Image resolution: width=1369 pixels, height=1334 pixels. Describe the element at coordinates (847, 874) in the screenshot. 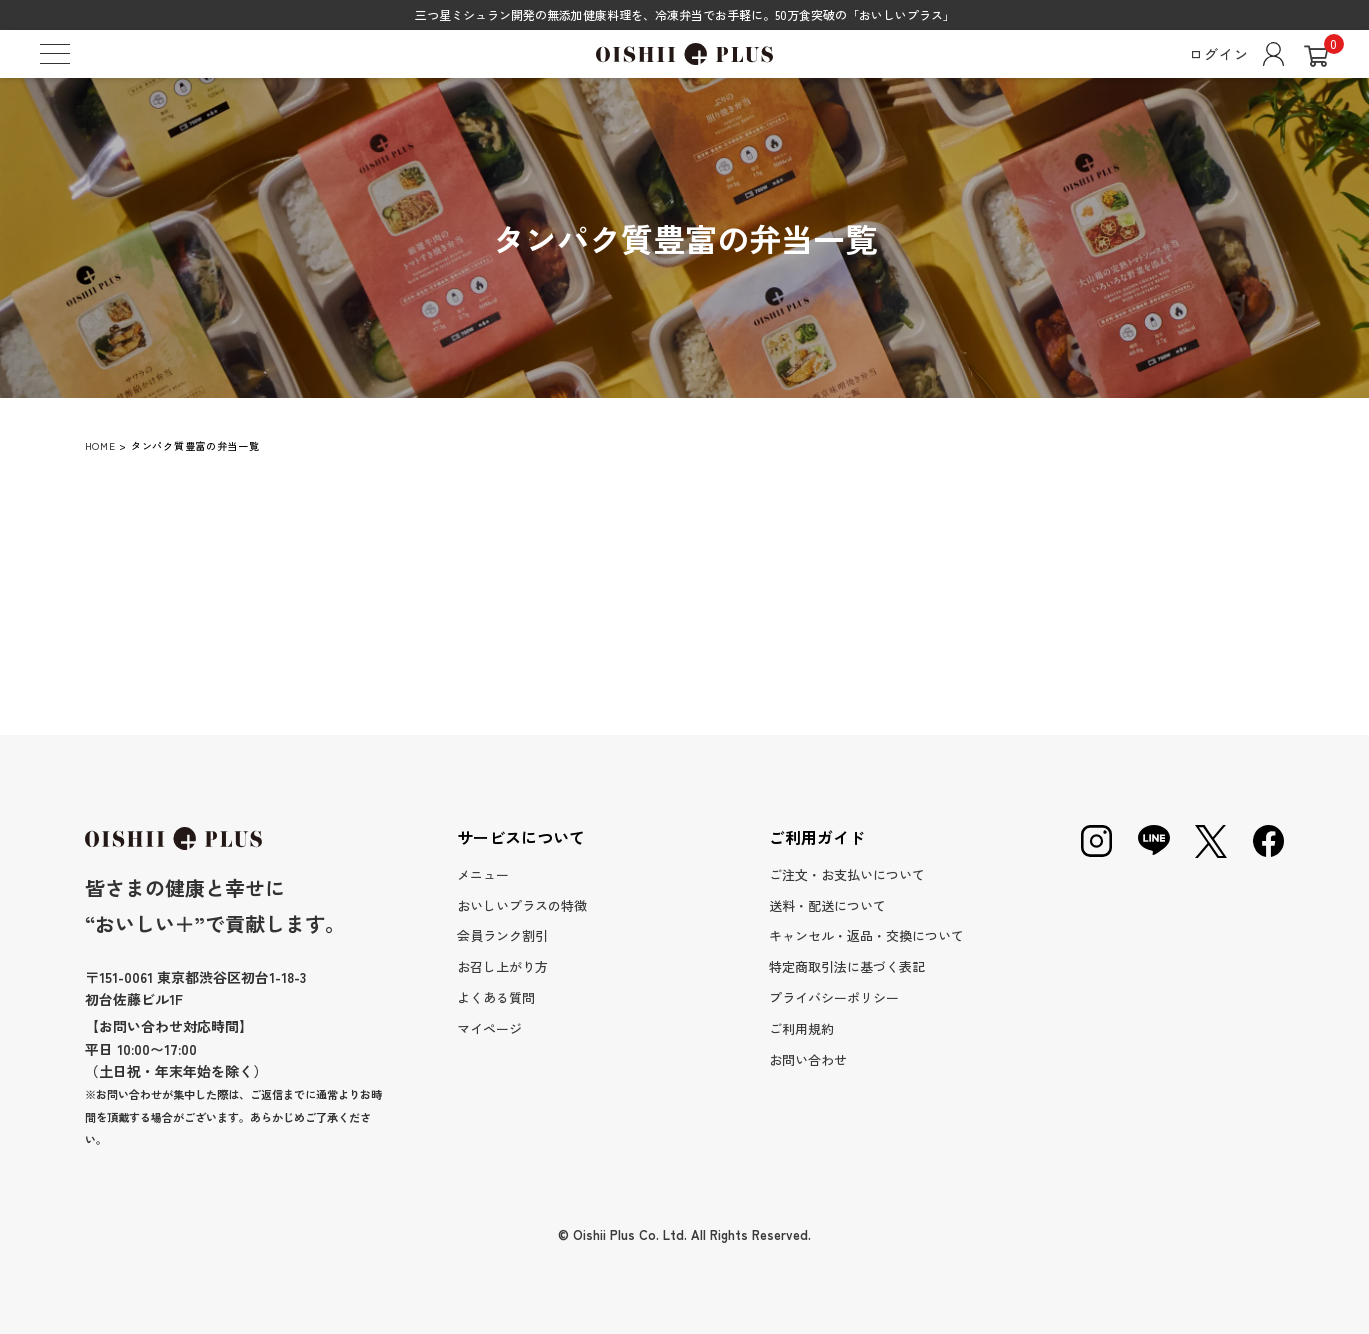

I see `ご注文・お支払いについて` at that location.